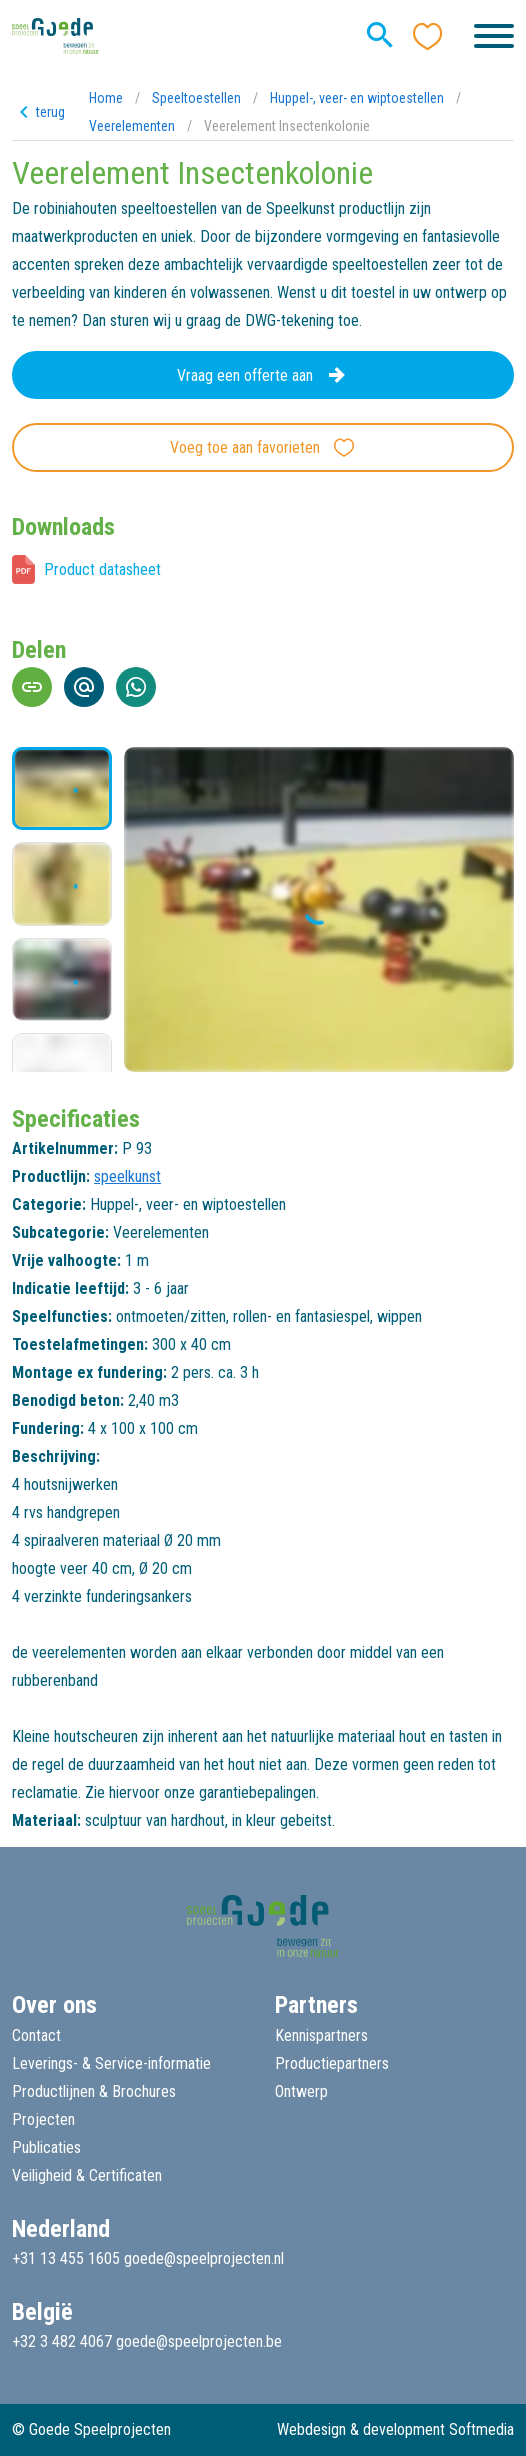 The height and width of the screenshot is (2456, 526). Describe the element at coordinates (46, 2147) in the screenshot. I see `Publicaties` at that location.